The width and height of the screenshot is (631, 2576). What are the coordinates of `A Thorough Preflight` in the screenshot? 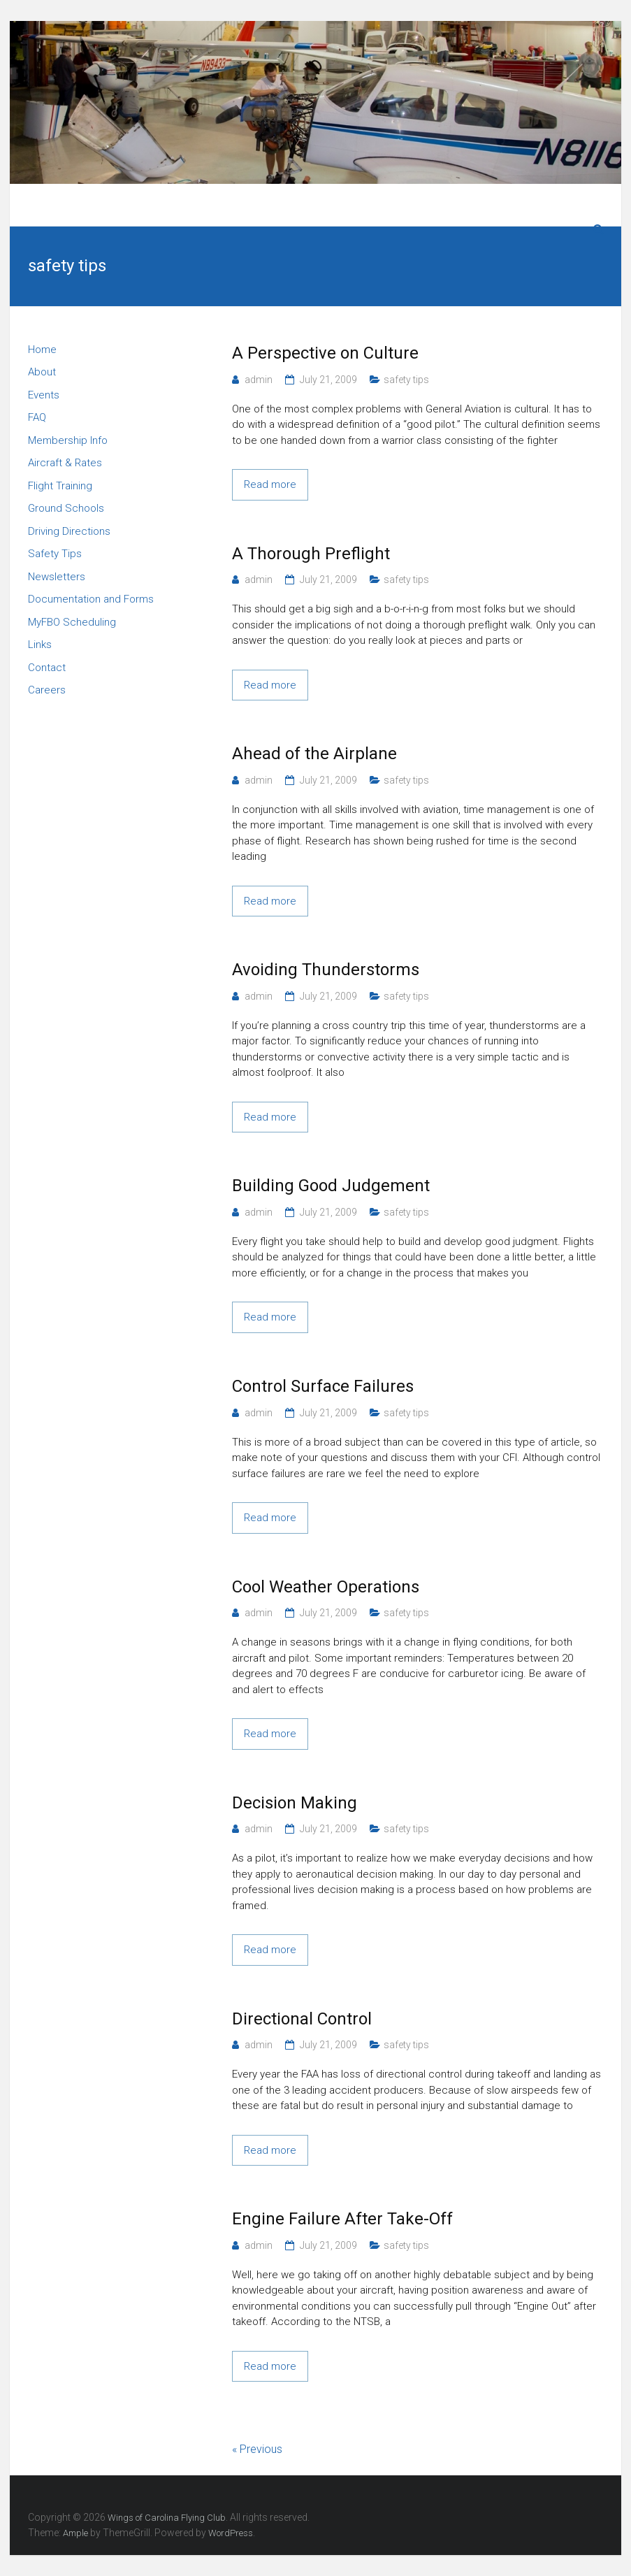 It's located at (311, 553).